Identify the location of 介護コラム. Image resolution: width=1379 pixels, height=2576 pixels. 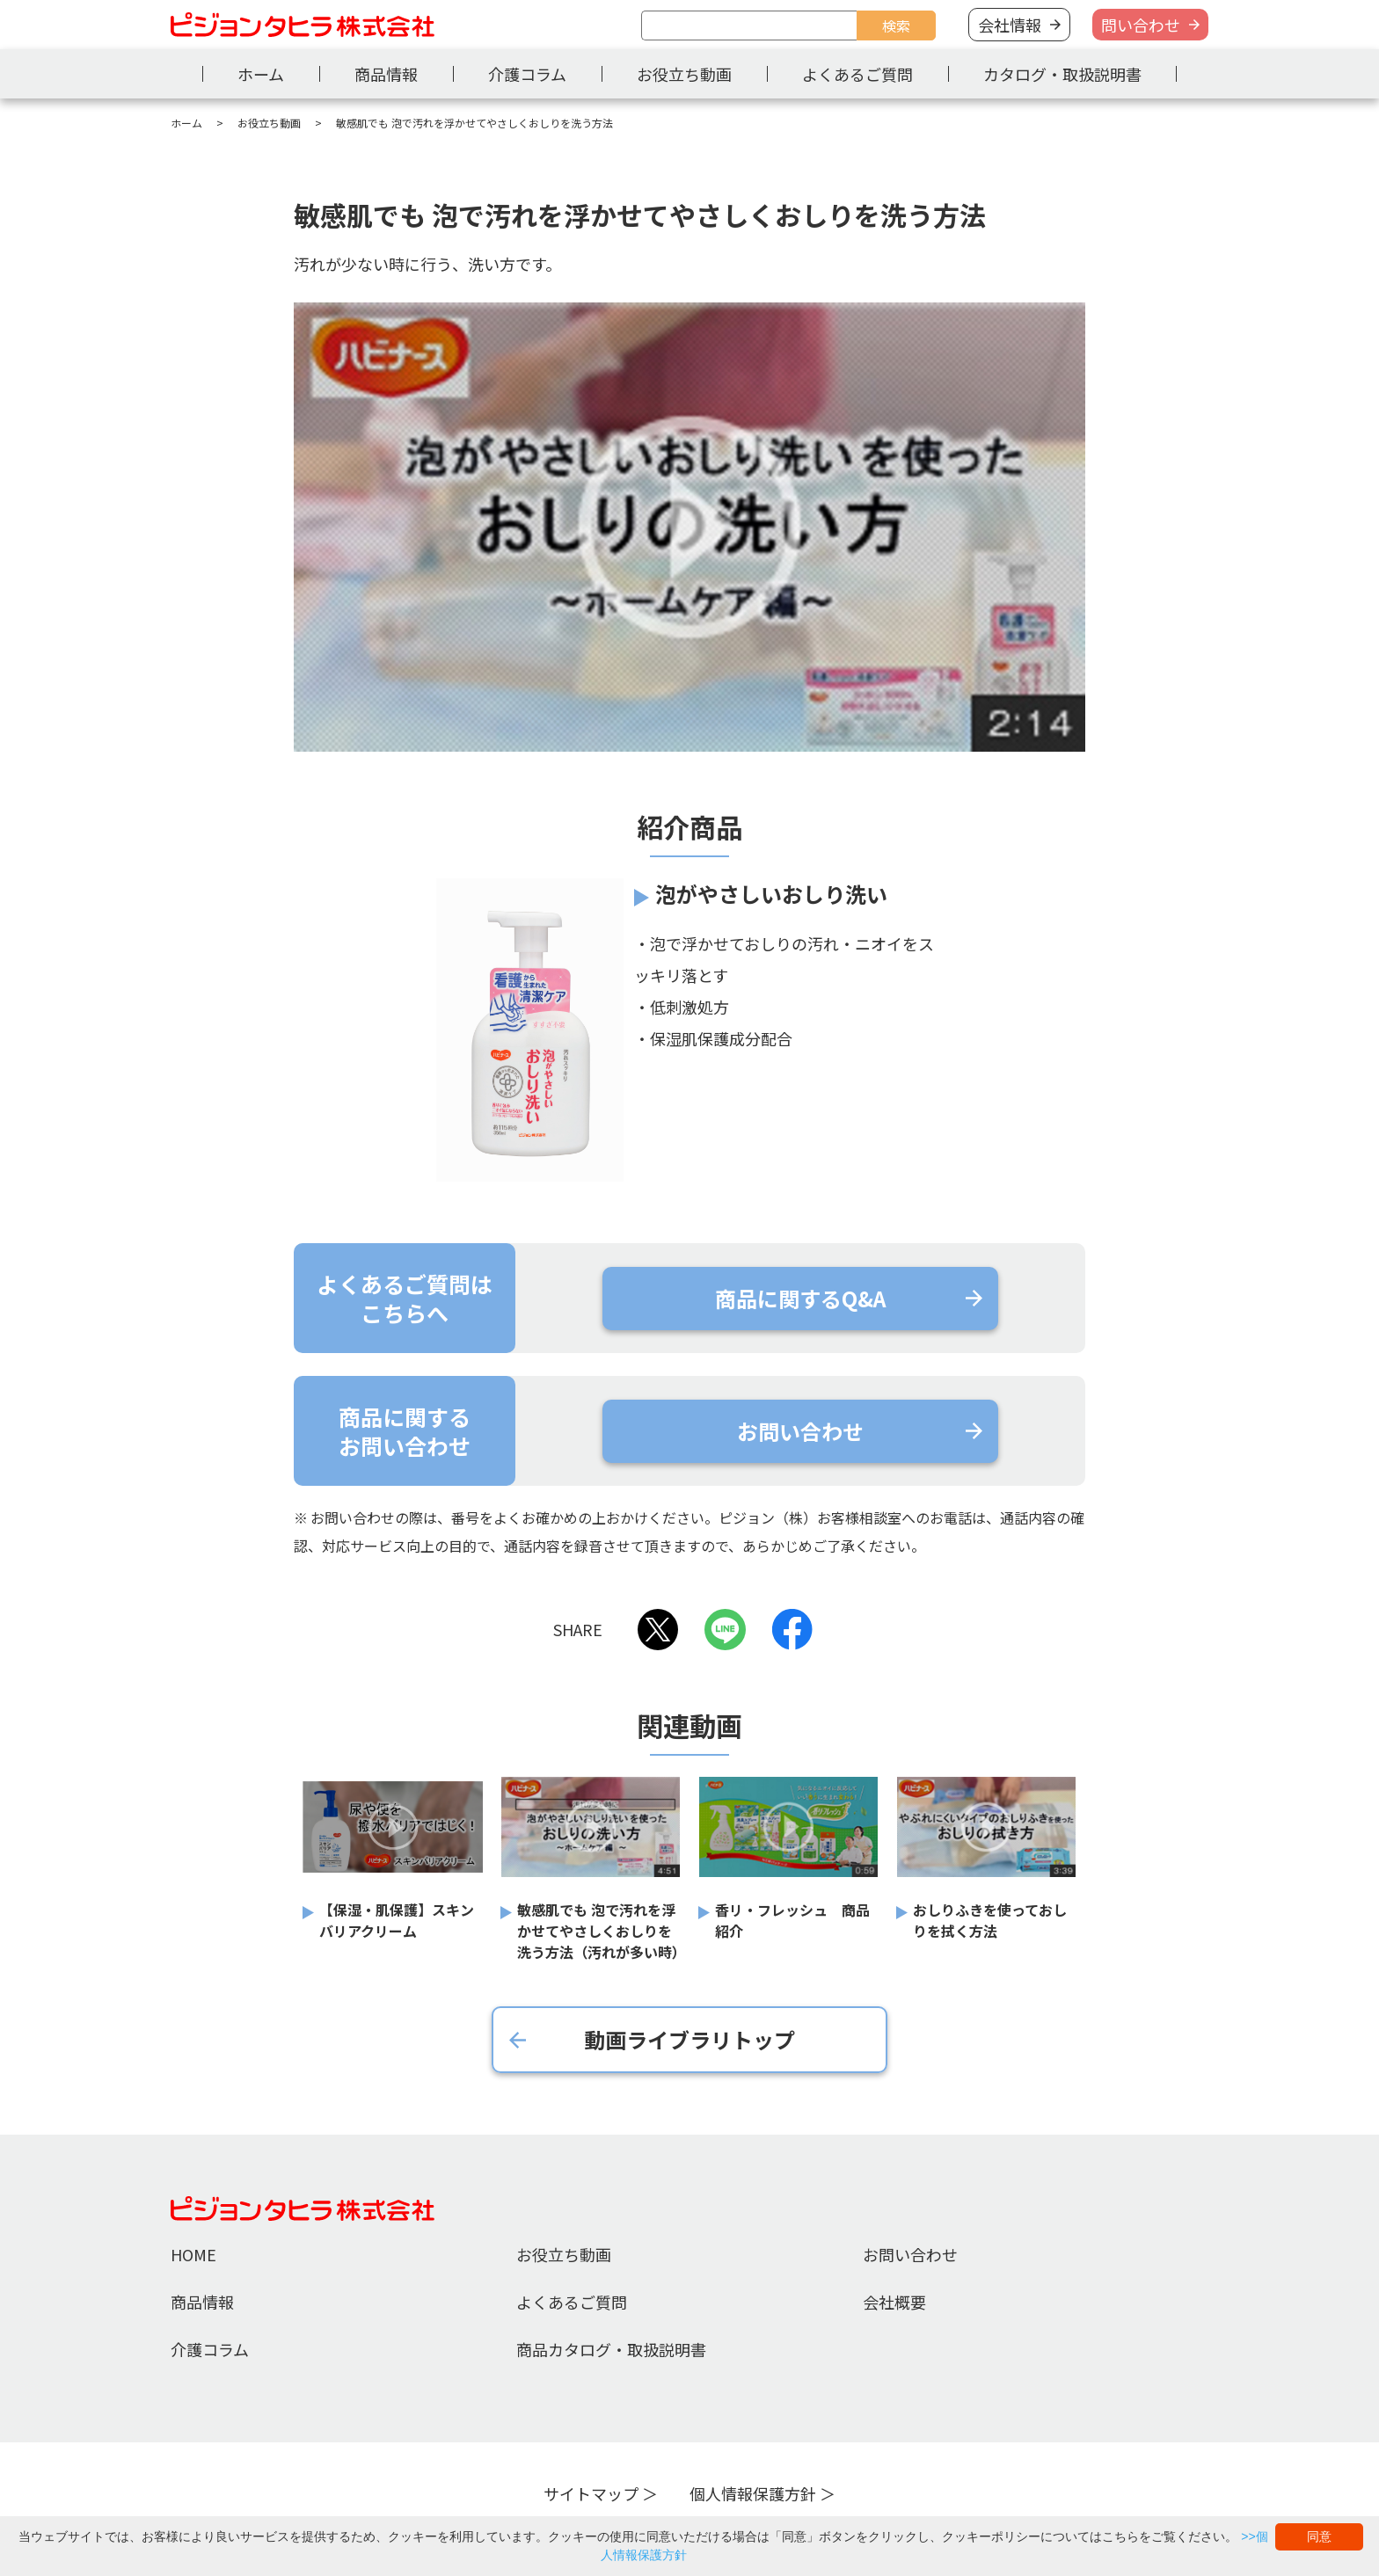
(527, 73).